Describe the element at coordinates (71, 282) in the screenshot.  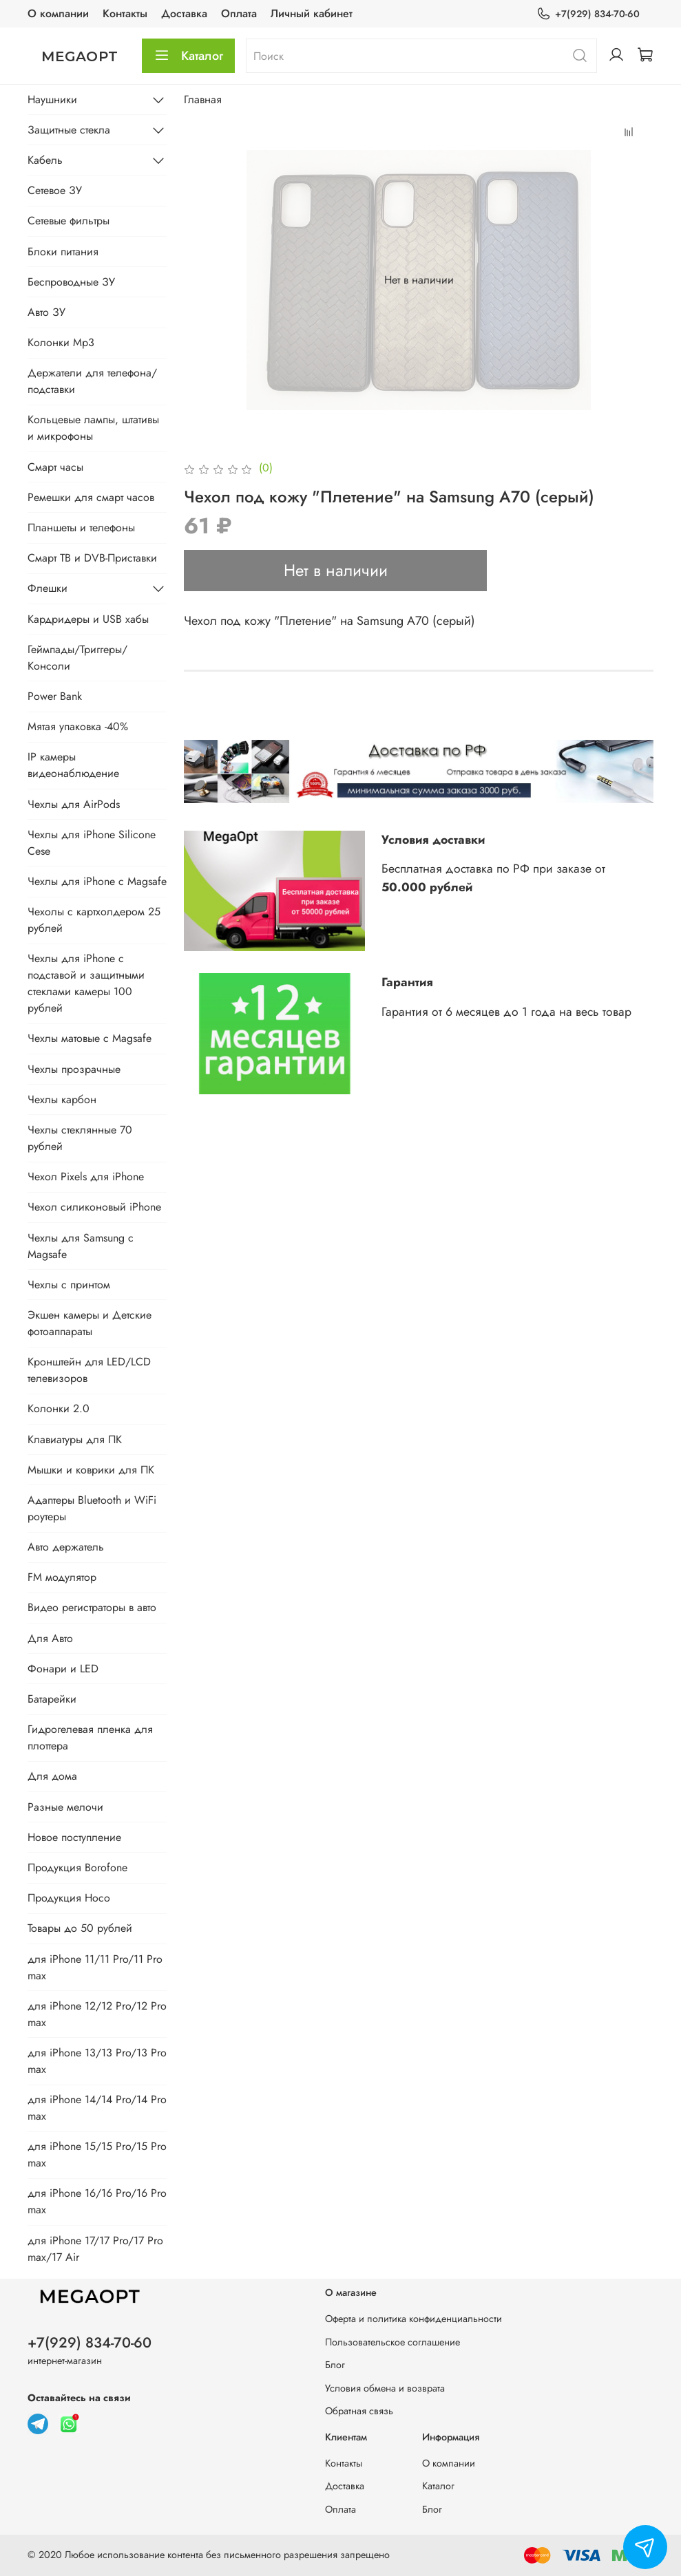
I see `Беспроводные ЗУ` at that location.